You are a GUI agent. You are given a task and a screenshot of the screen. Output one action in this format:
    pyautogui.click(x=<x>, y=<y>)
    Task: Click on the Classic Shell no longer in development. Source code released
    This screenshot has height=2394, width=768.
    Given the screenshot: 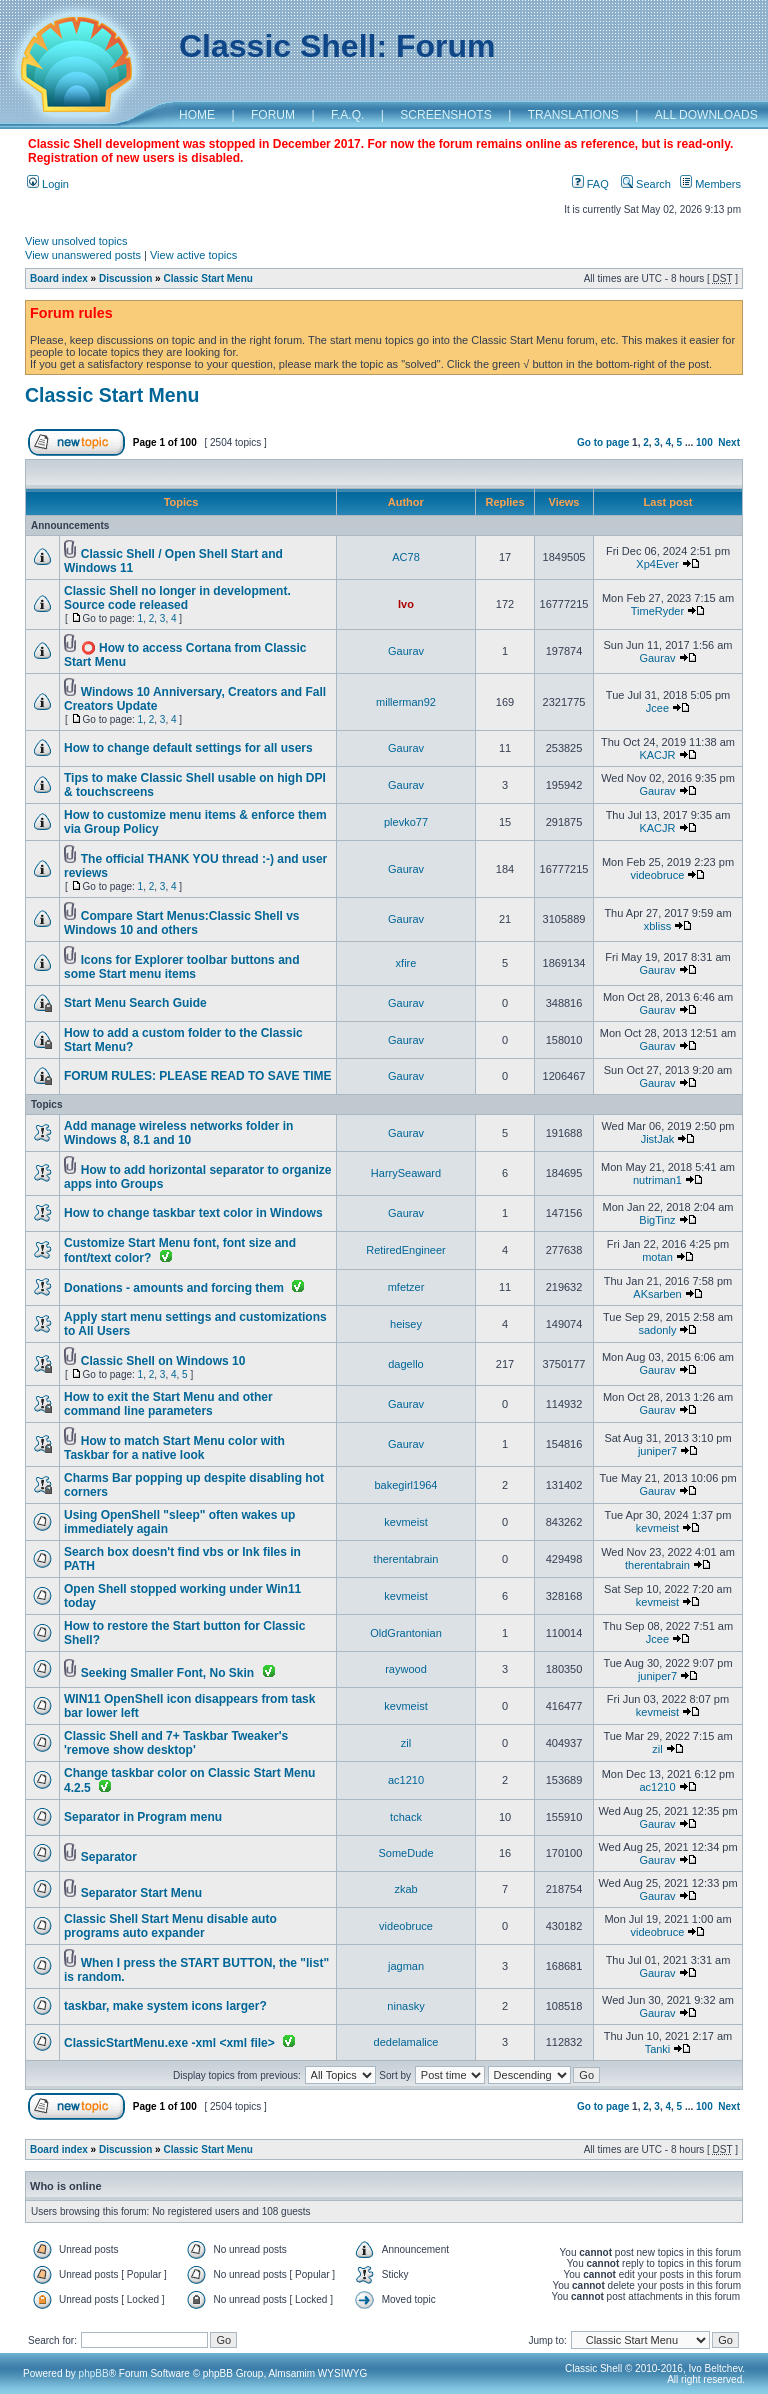 What is the action you would take?
    pyautogui.click(x=177, y=598)
    